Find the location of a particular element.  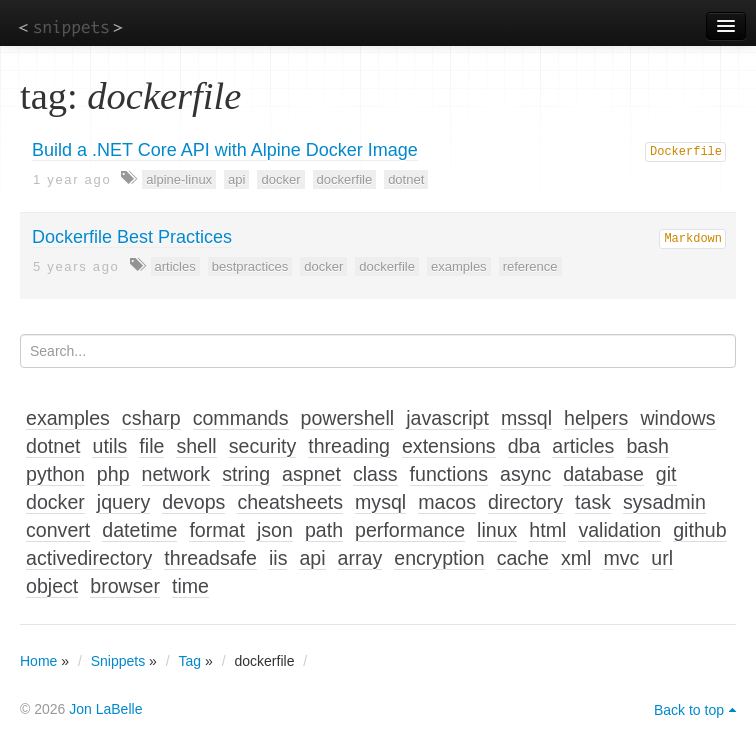

url is located at coordinates (662, 558).